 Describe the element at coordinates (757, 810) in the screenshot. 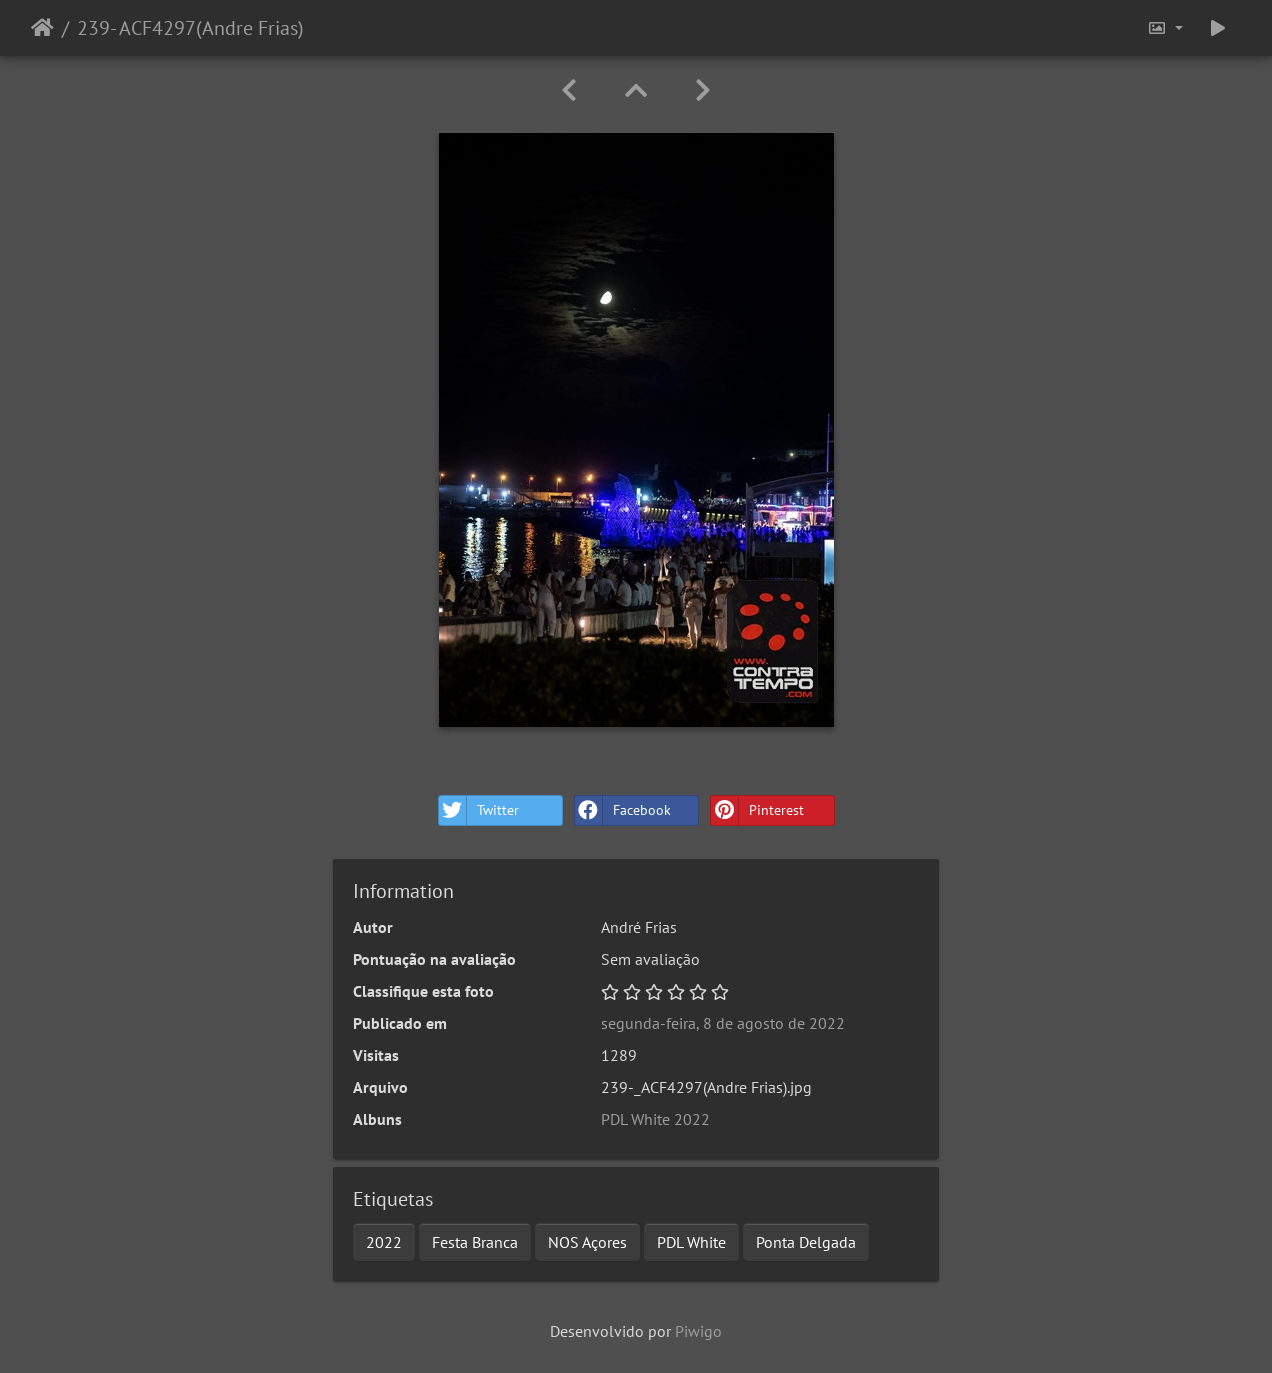

I see `Pinterest` at that location.